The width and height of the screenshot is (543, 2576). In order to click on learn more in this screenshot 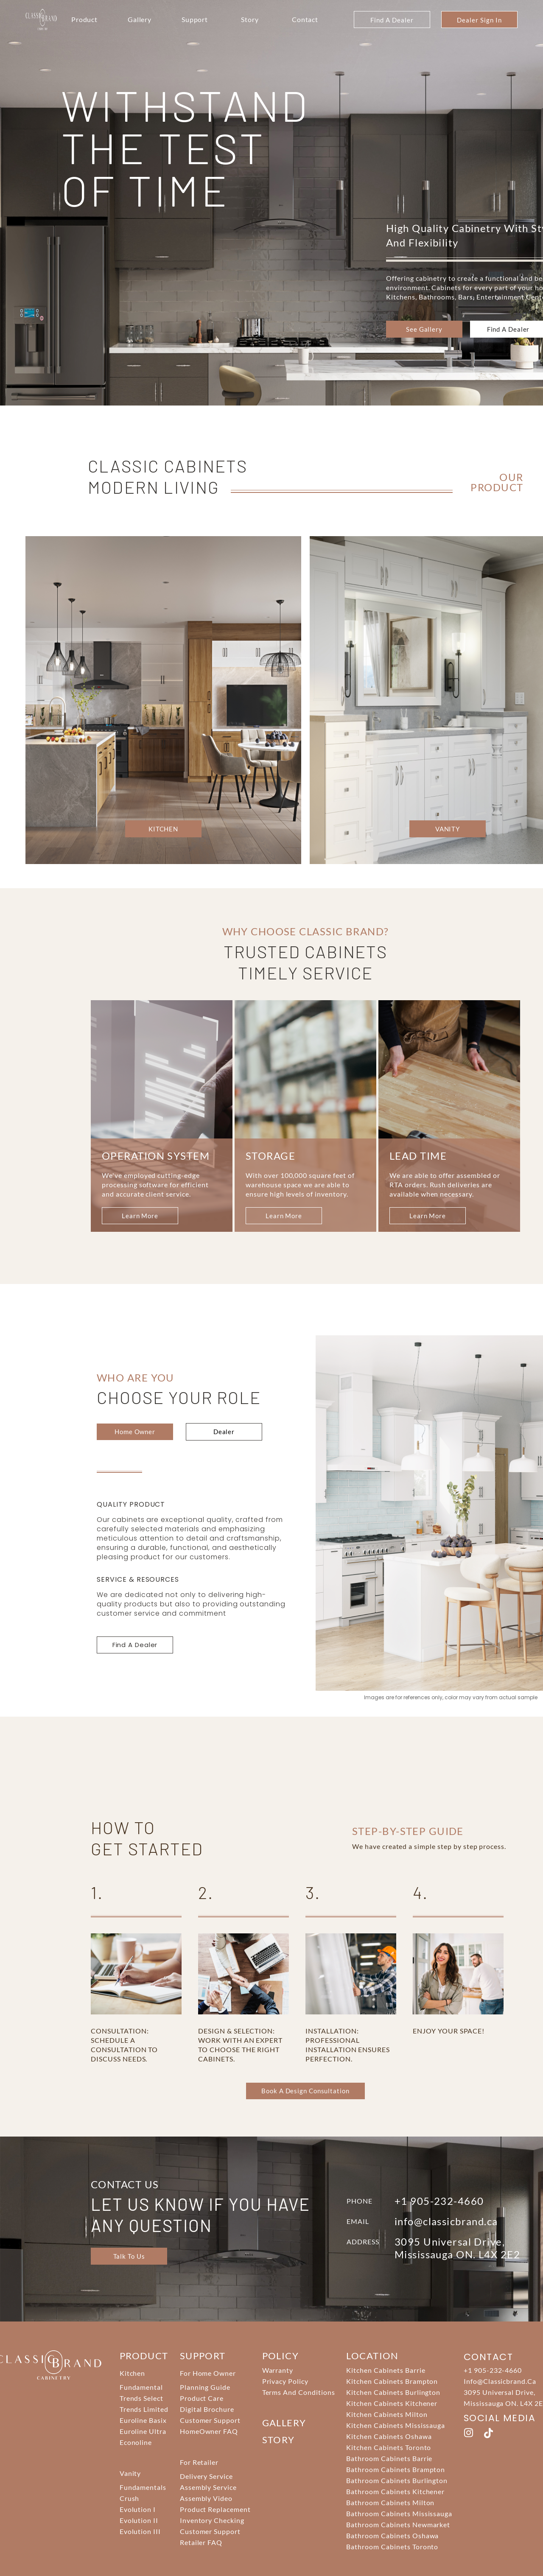, I will do `click(140, 1215)`.